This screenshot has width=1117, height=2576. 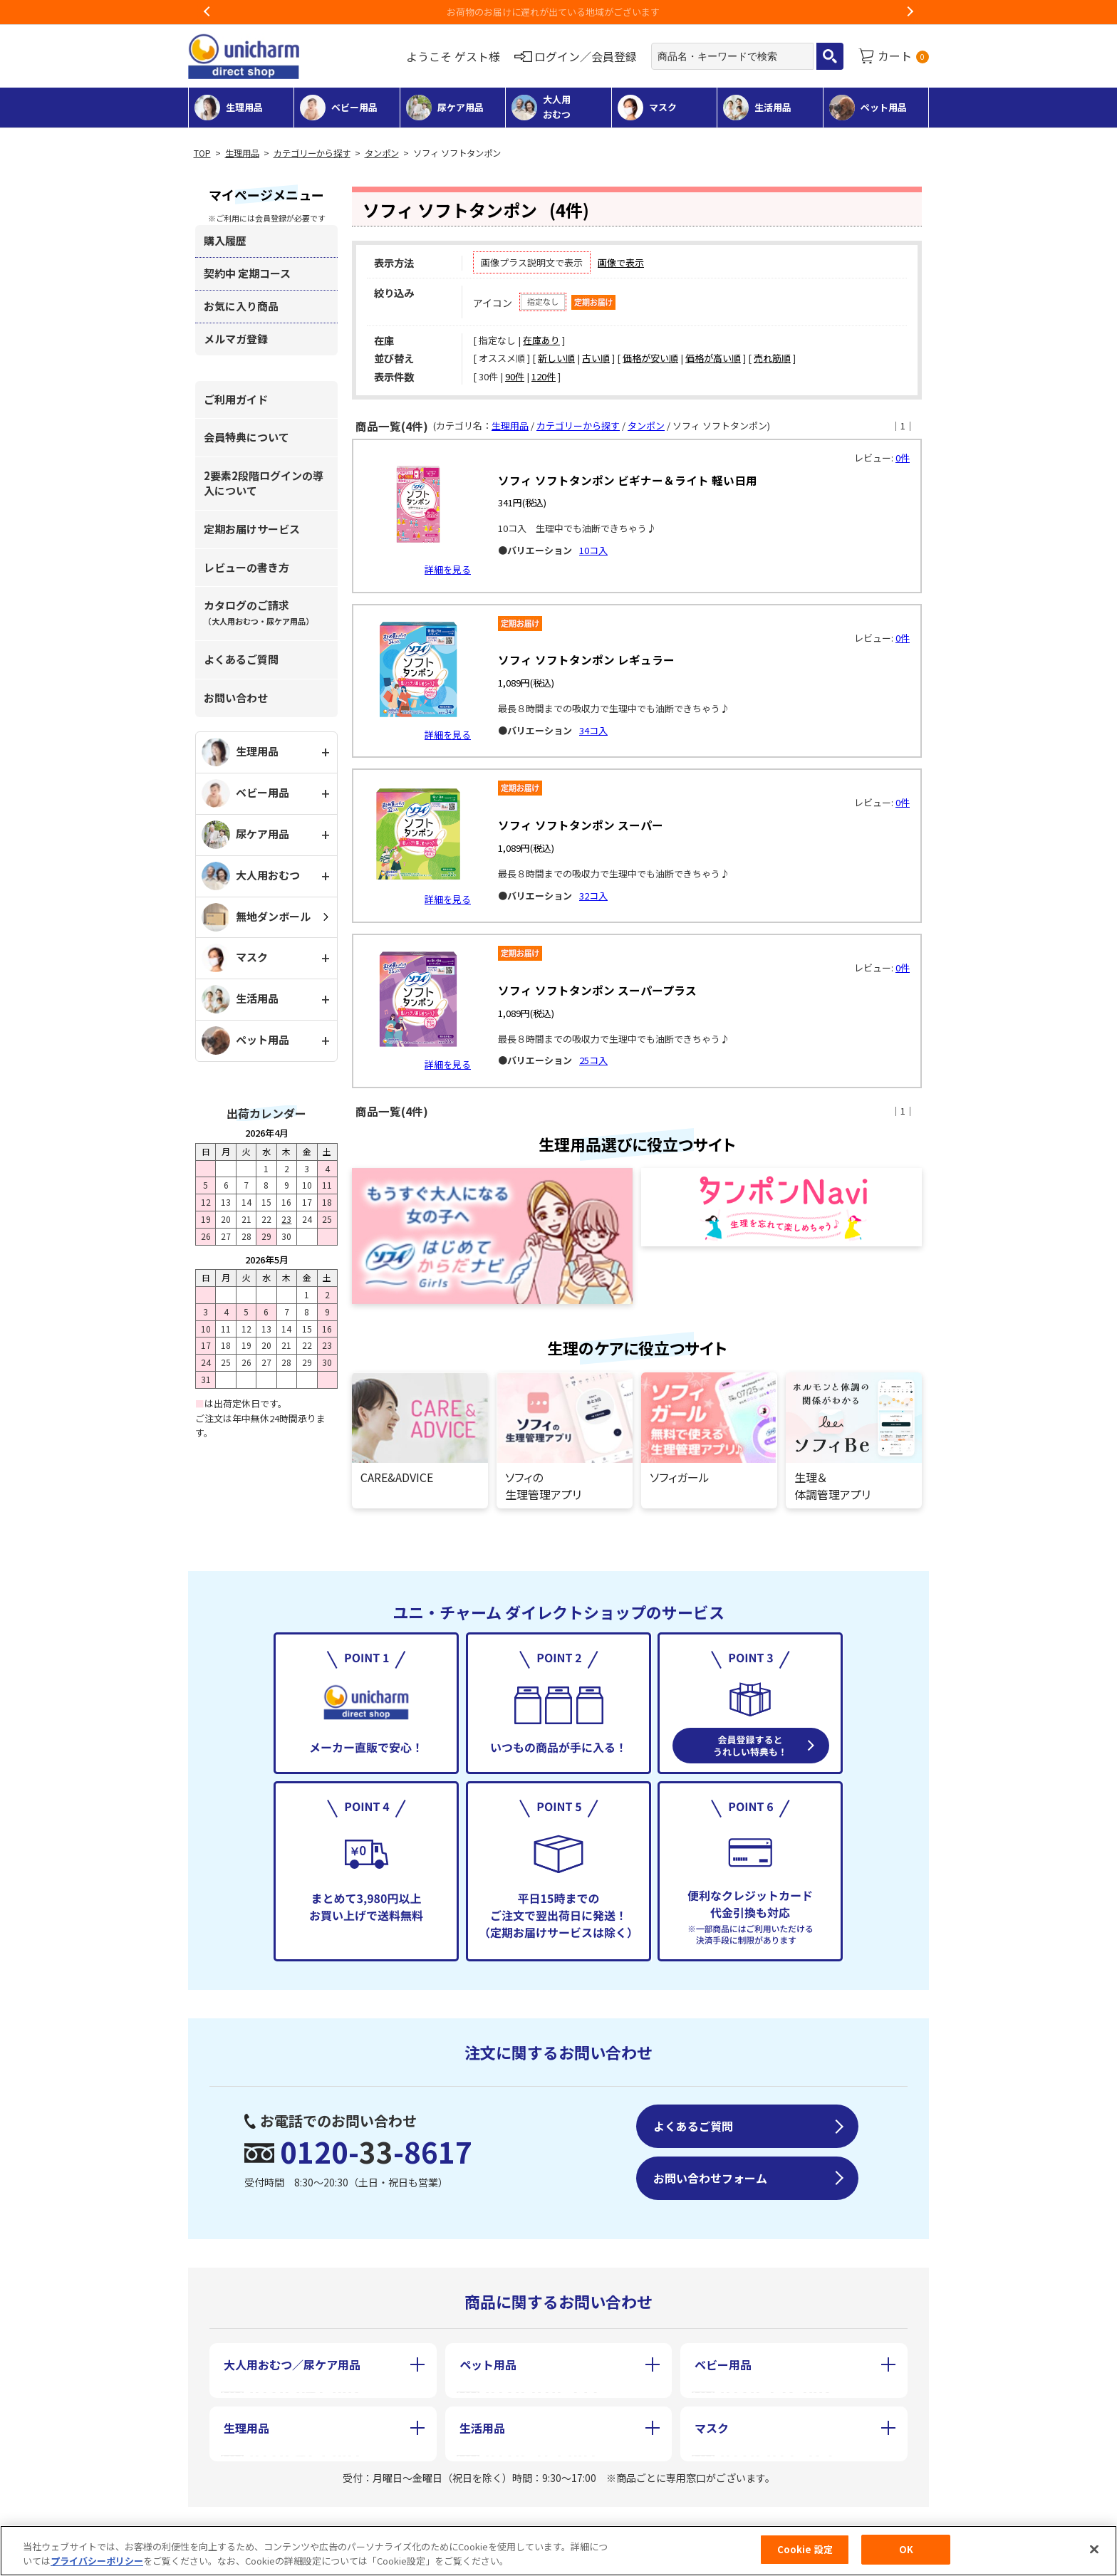 I want to click on 画像で表示, so click(x=621, y=262).